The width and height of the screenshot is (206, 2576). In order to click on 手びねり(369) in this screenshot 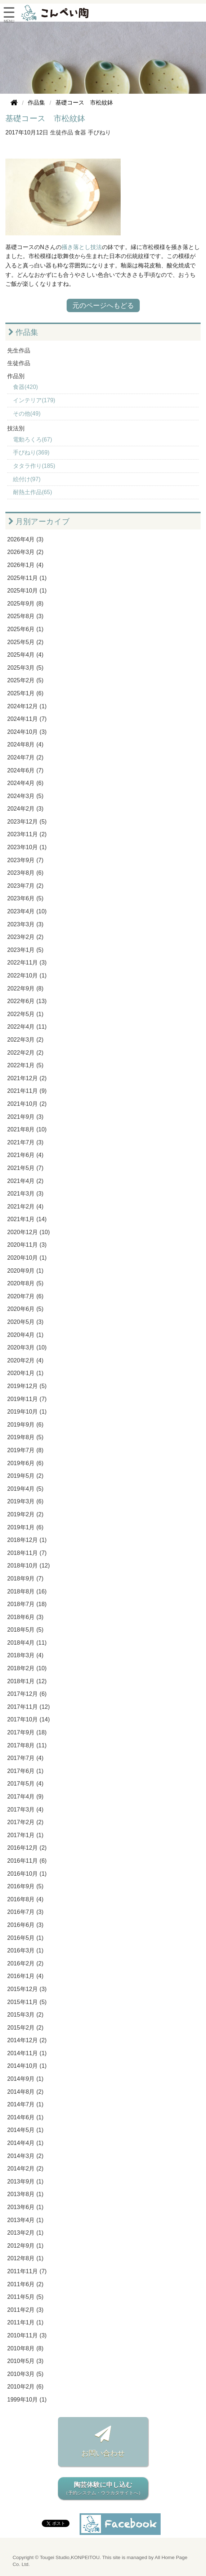, I will do `click(31, 452)`.